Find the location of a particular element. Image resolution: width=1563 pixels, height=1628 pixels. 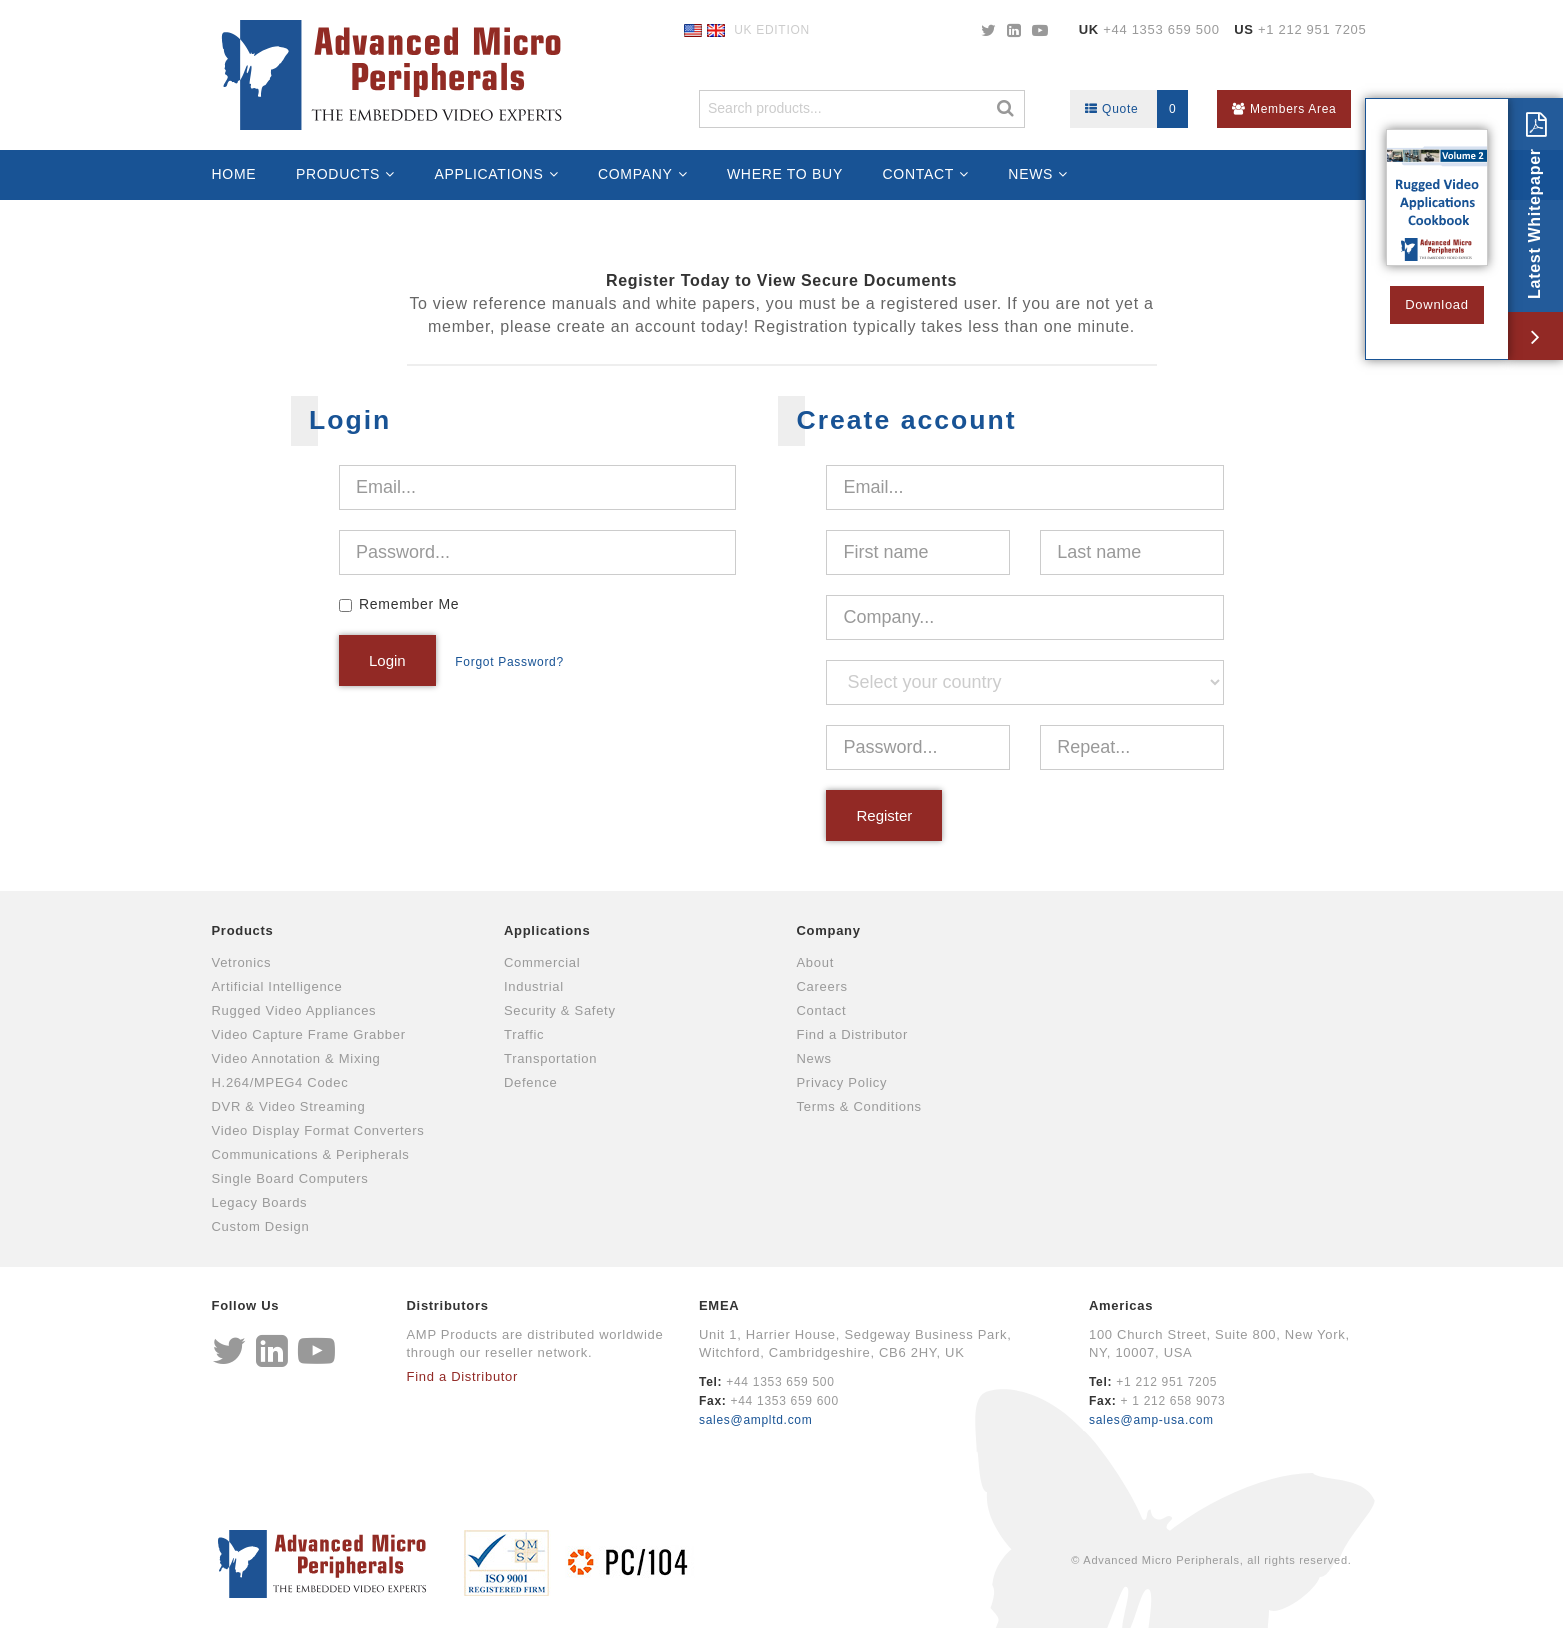

Privacy Policy is located at coordinates (842, 1082).